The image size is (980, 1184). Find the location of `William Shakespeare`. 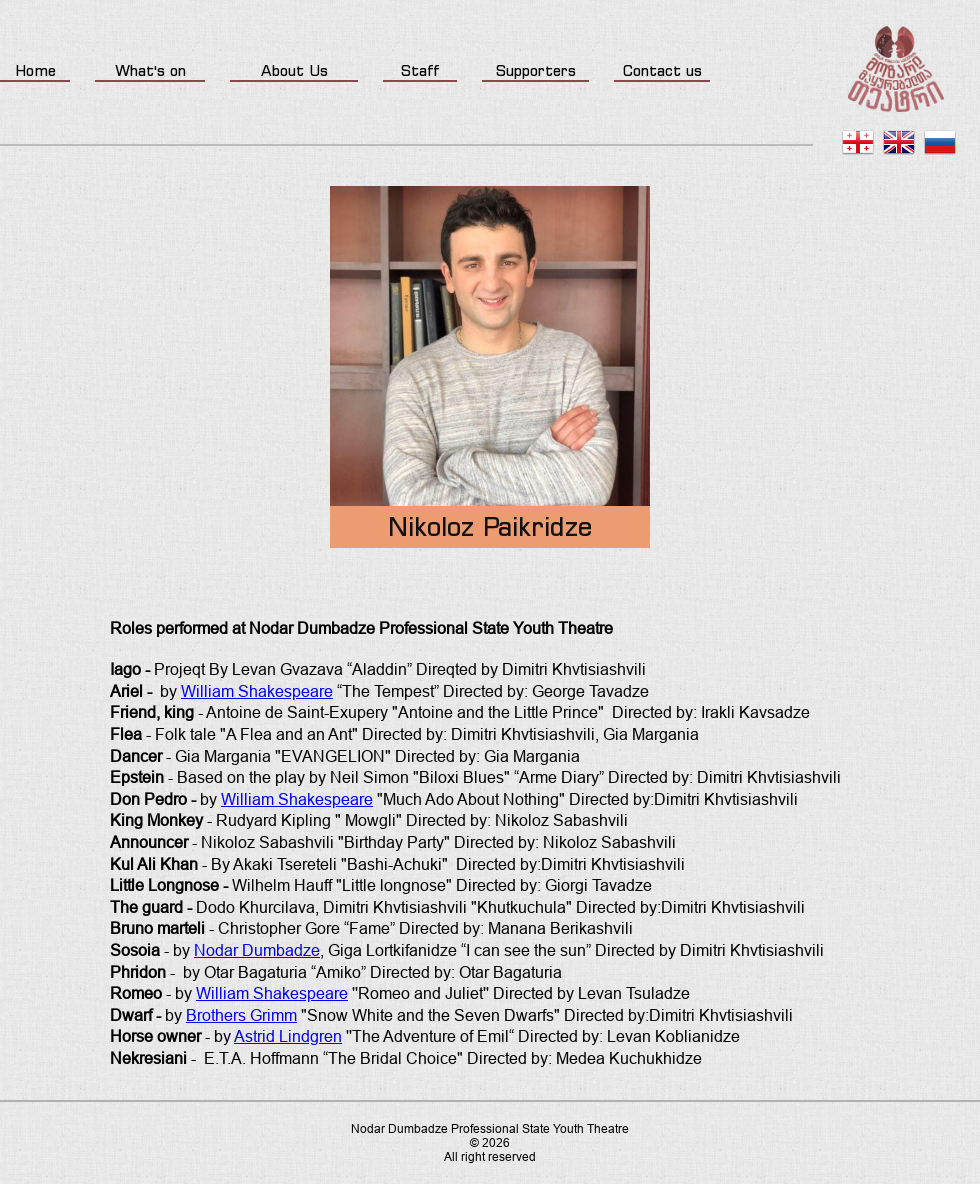

William Shakespeare is located at coordinates (257, 691).